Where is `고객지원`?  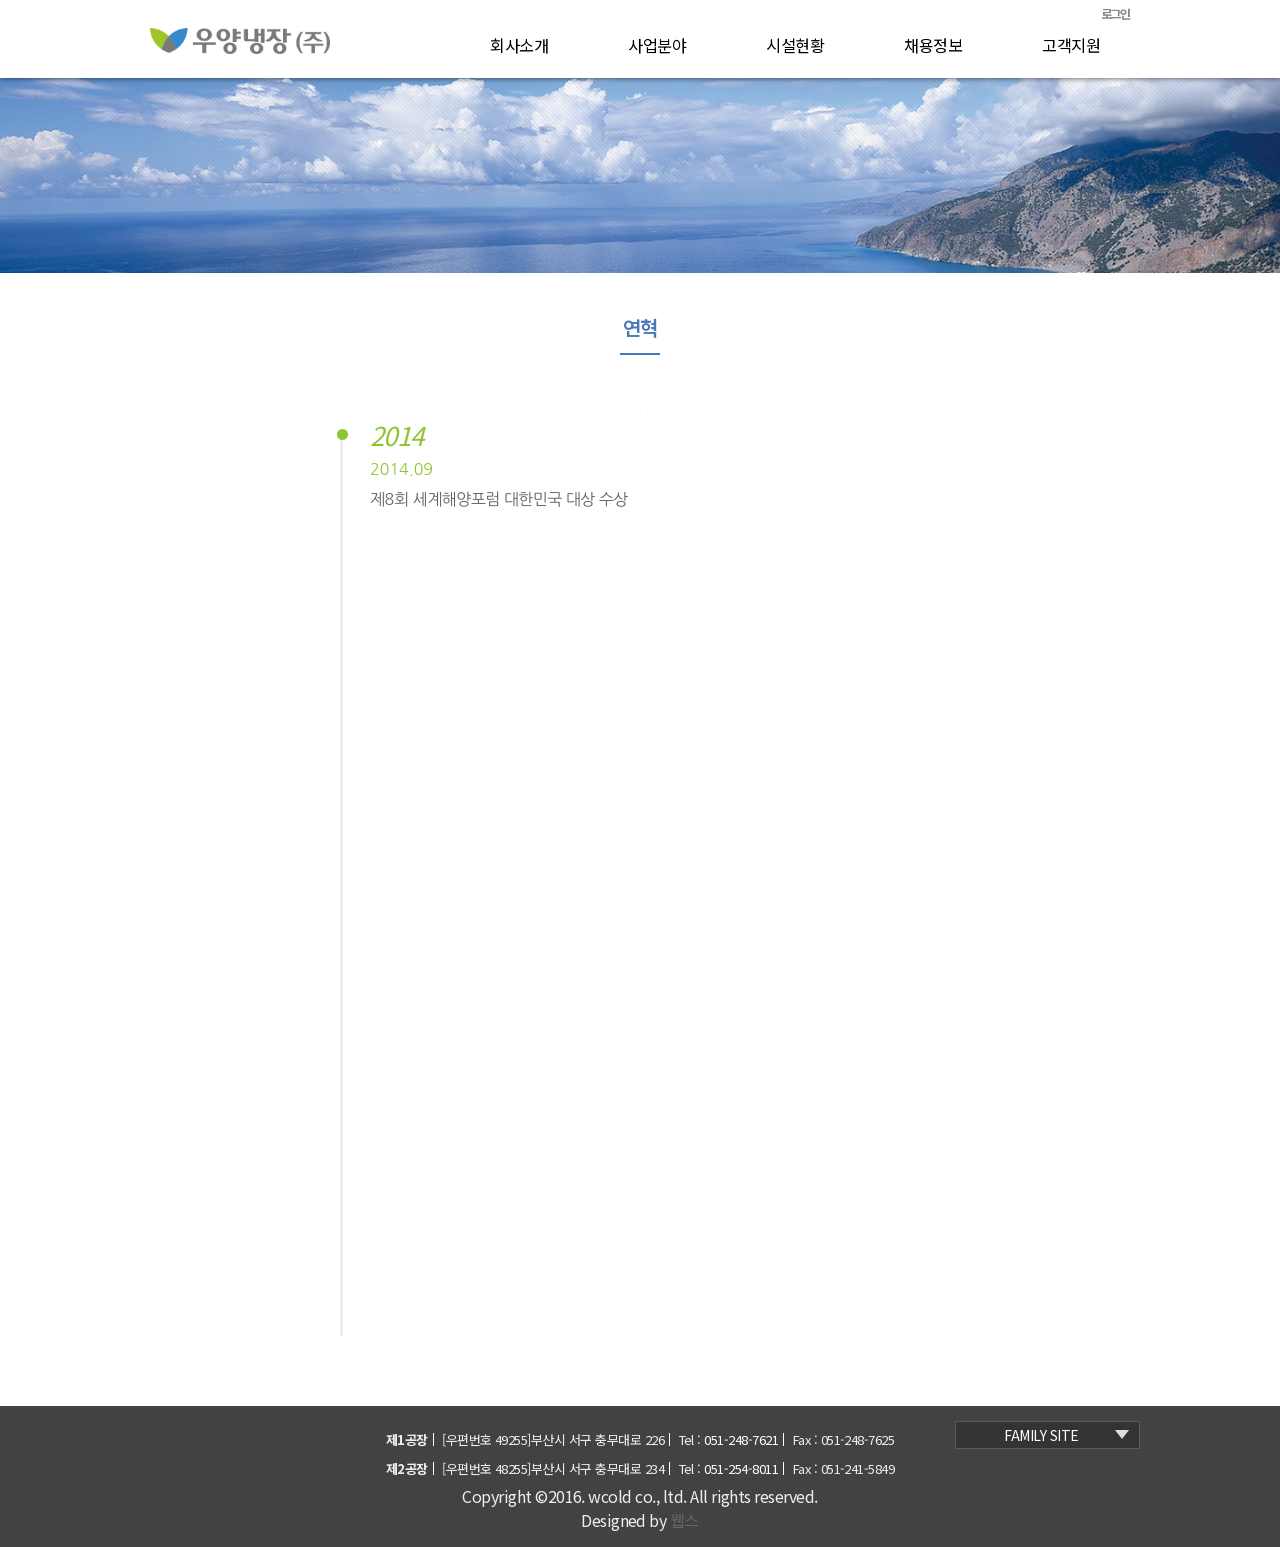
고객지원 is located at coordinates (1071, 45).